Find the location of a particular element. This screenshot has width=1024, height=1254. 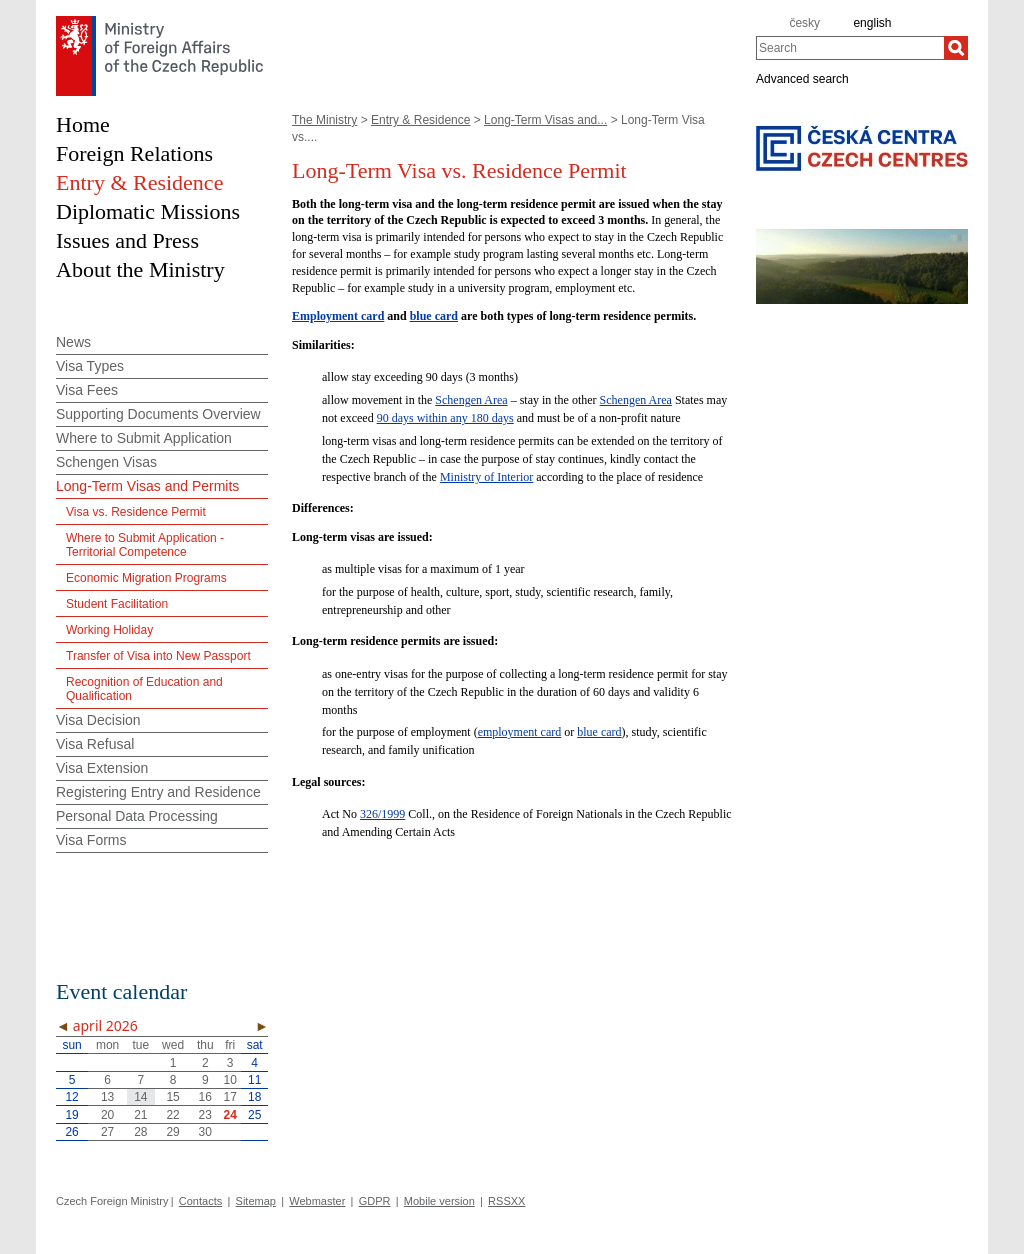

Personal Data Processing is located at coordinates (137, 816).